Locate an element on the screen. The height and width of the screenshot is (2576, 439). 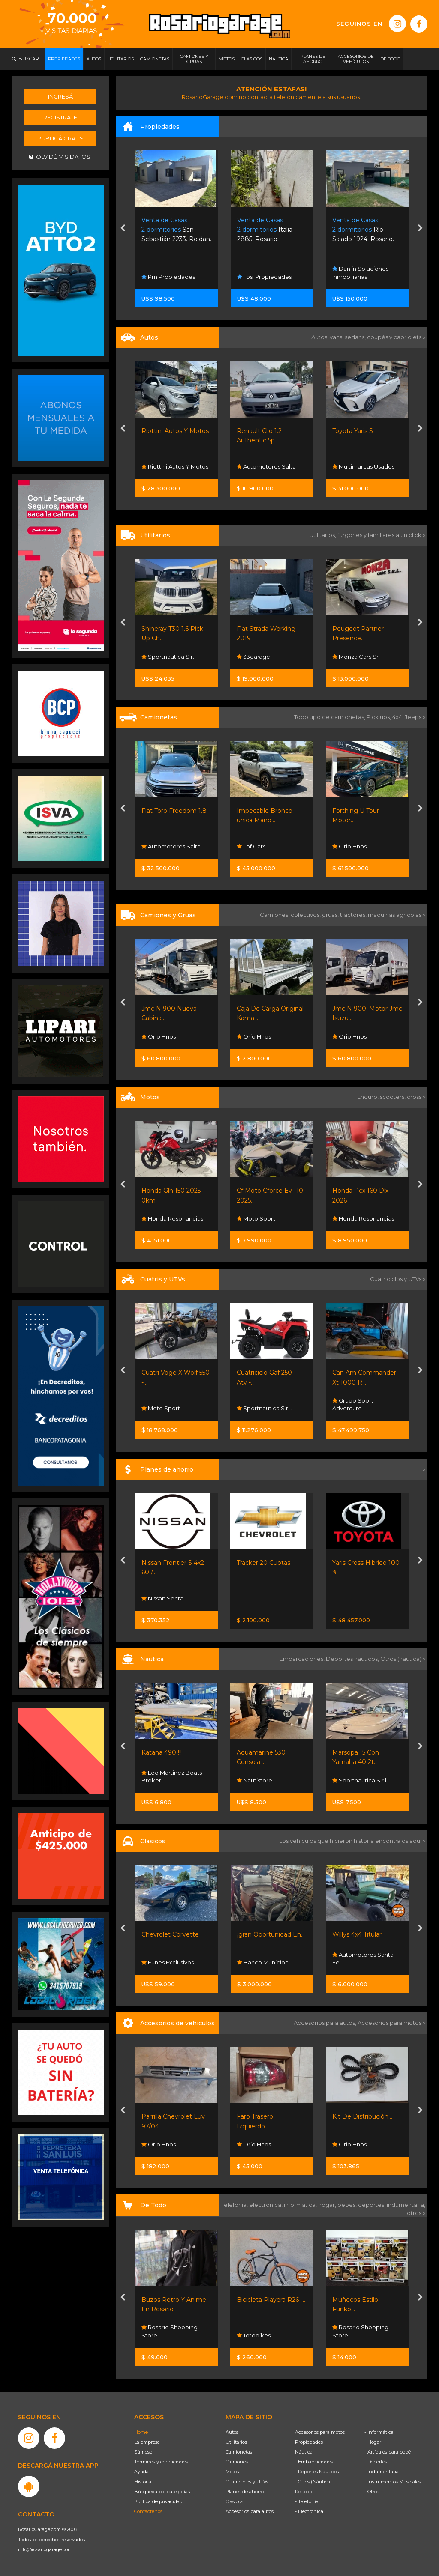
- Instrumentos Musicales is located at coordinates (392, 2482).